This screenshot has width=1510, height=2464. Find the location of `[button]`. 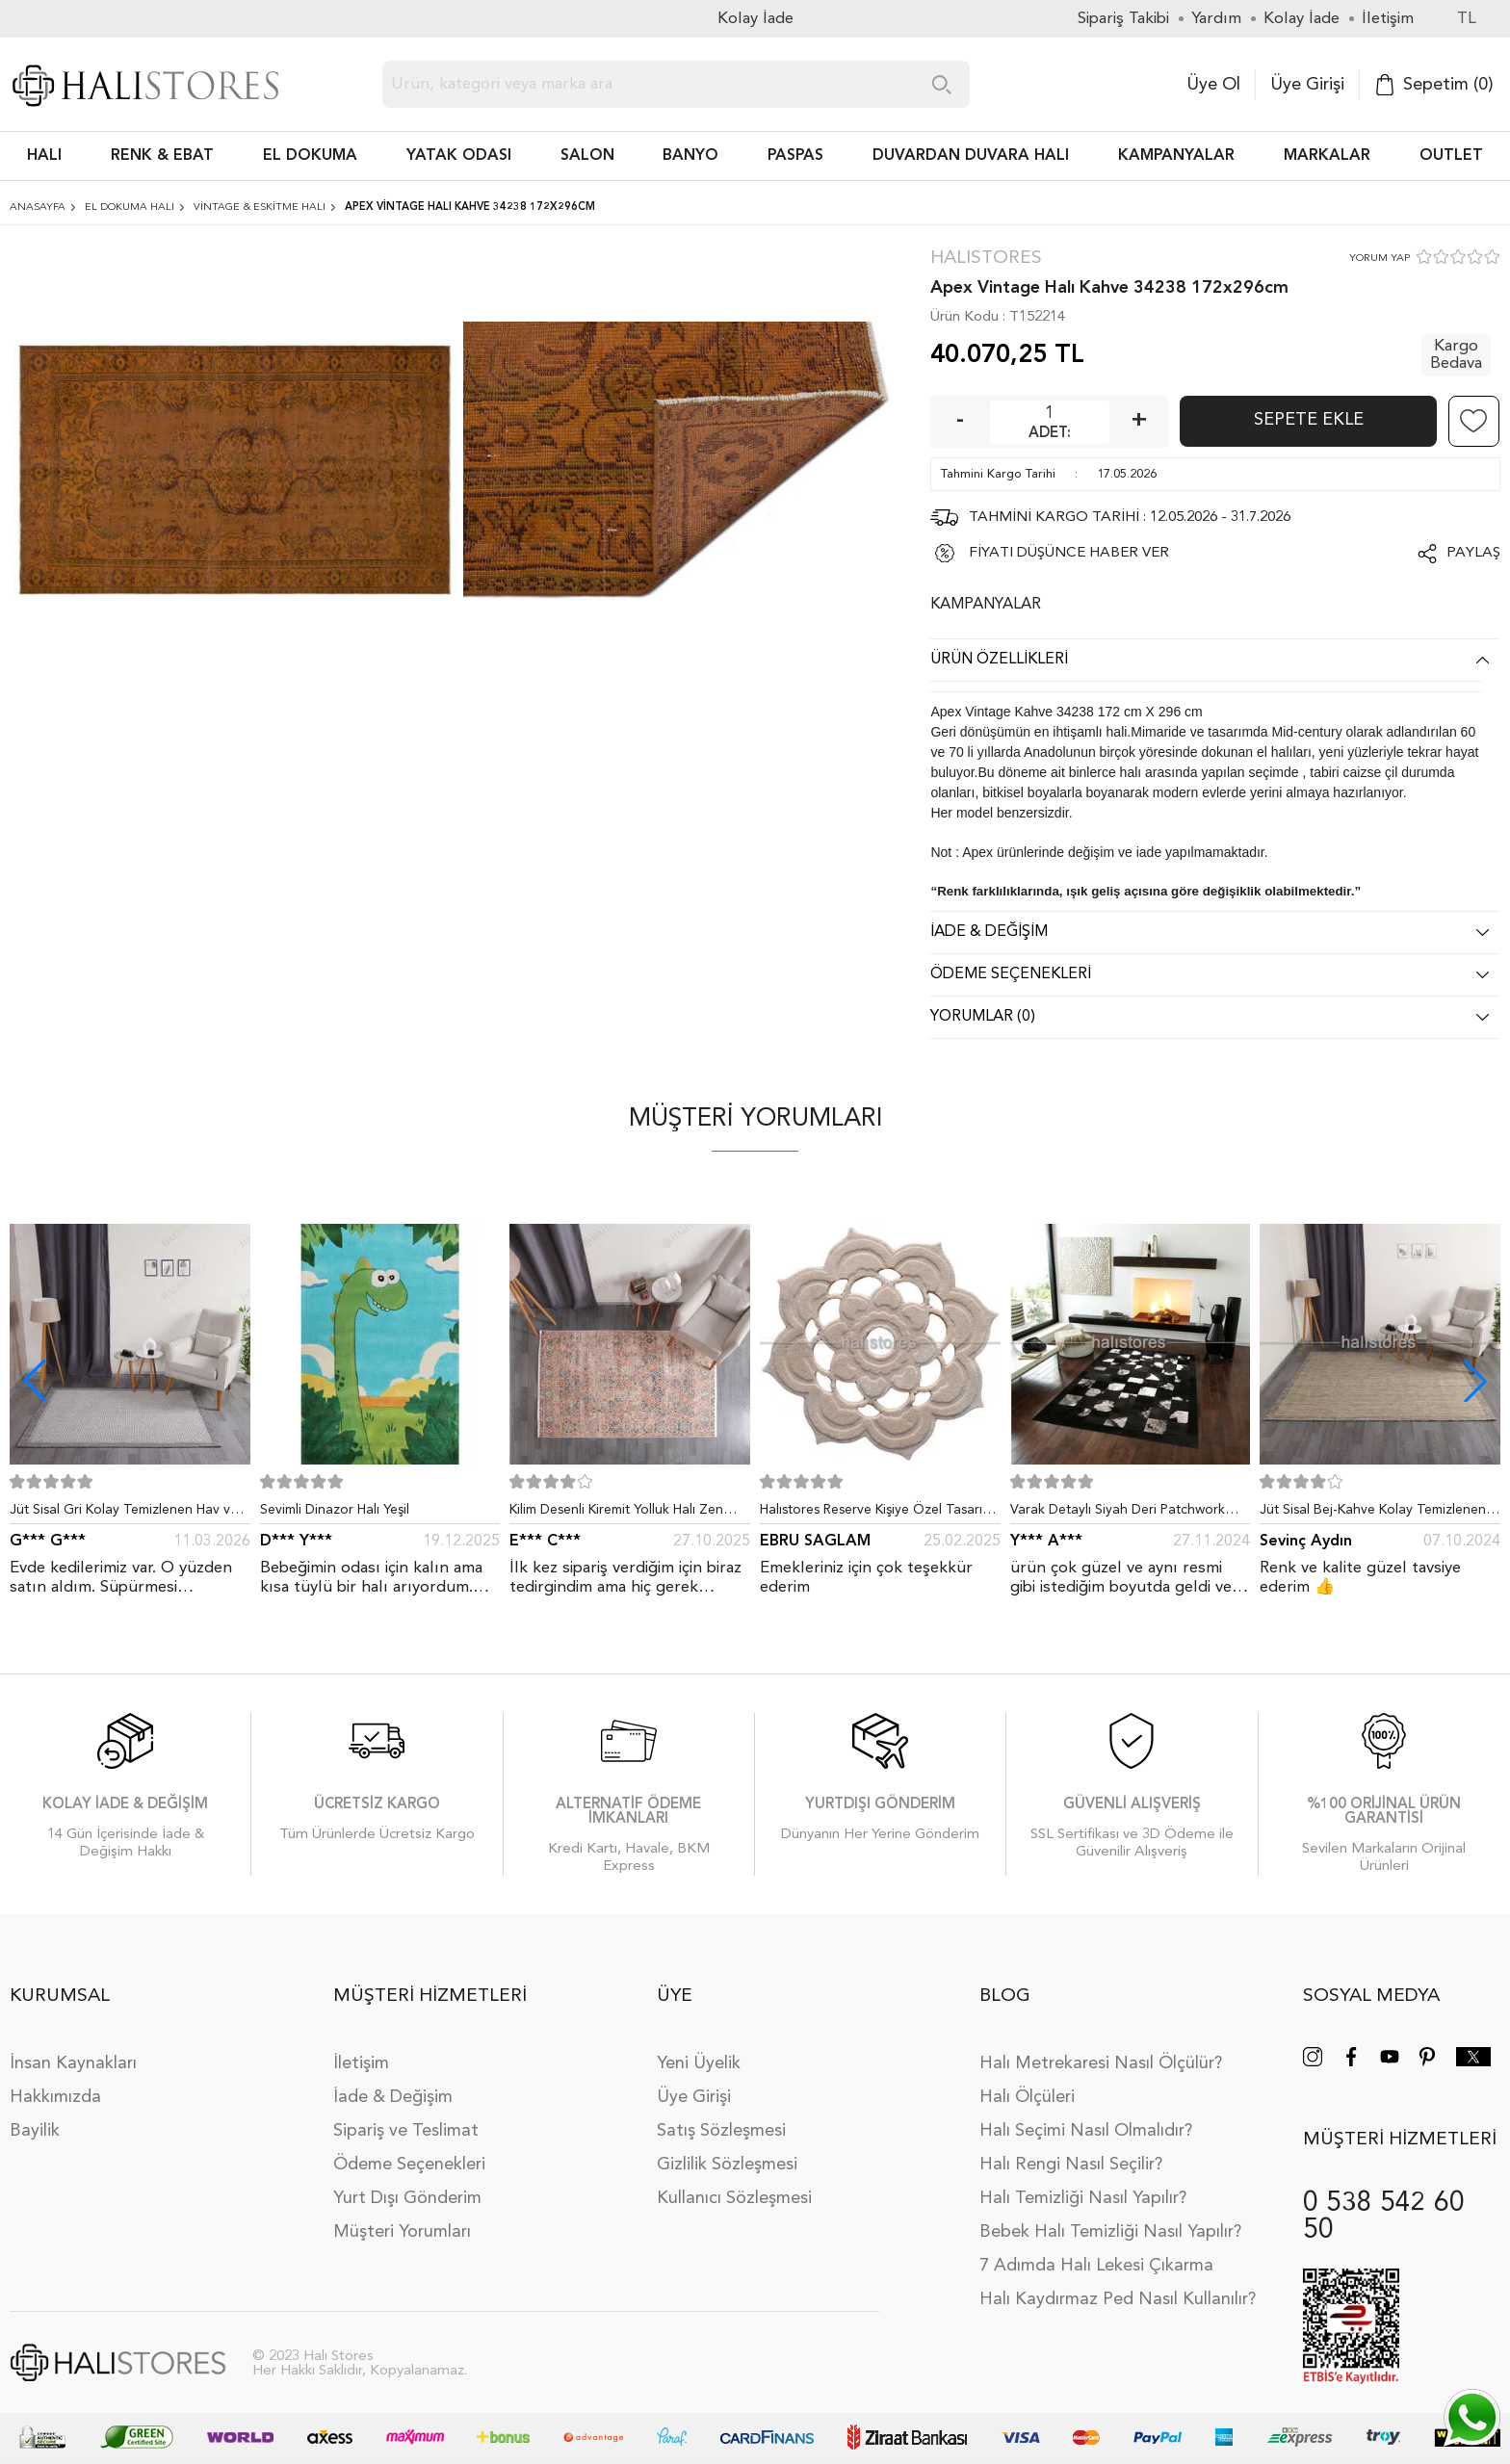

[button] is located at coordinates (1475, 1381).